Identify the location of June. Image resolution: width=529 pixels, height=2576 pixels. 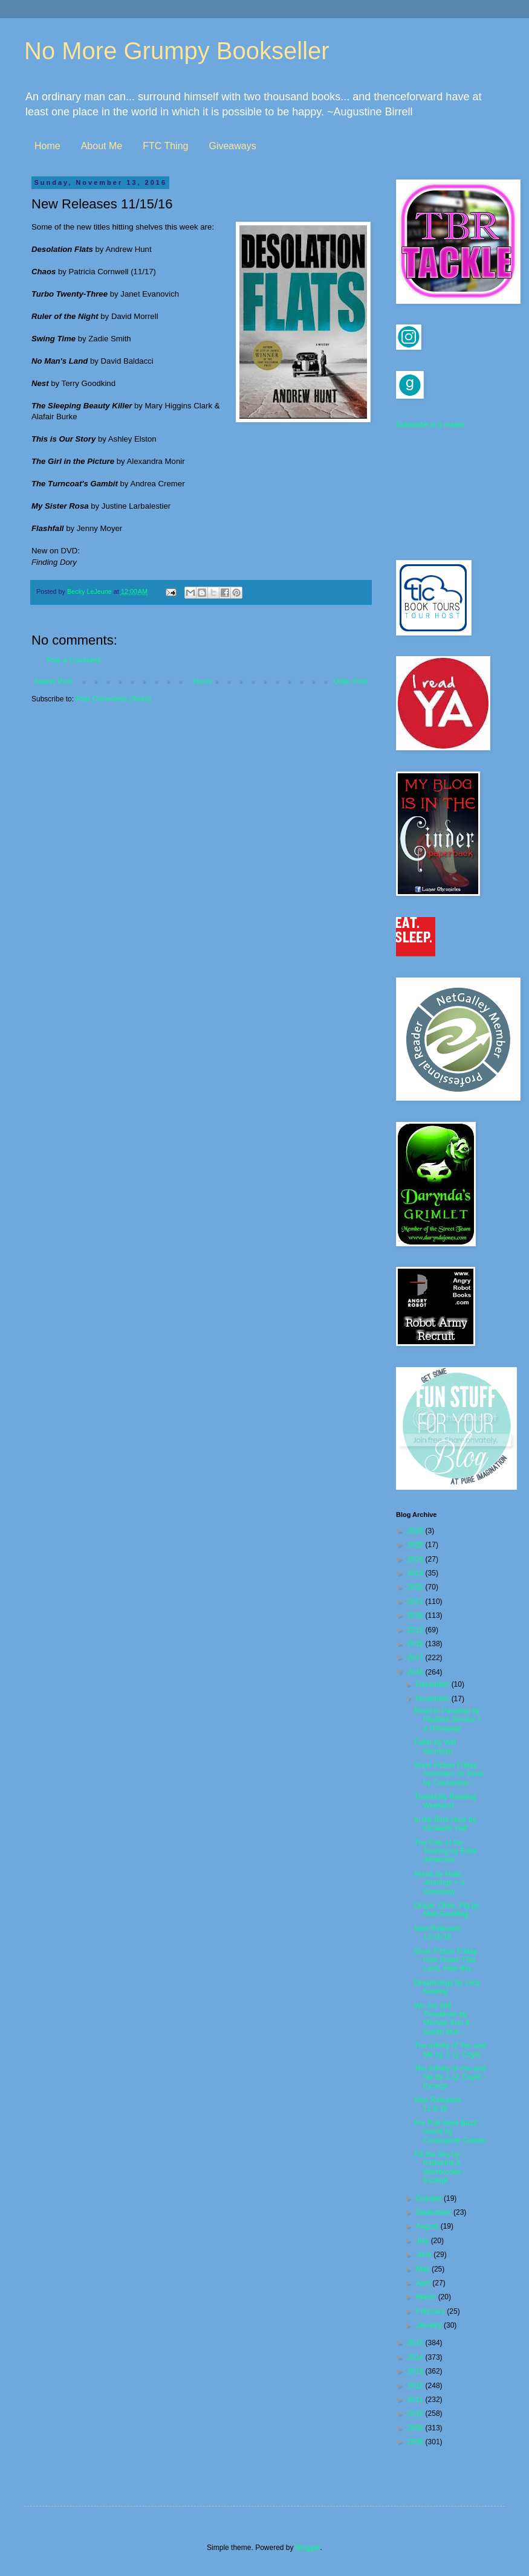
(424, 2254).